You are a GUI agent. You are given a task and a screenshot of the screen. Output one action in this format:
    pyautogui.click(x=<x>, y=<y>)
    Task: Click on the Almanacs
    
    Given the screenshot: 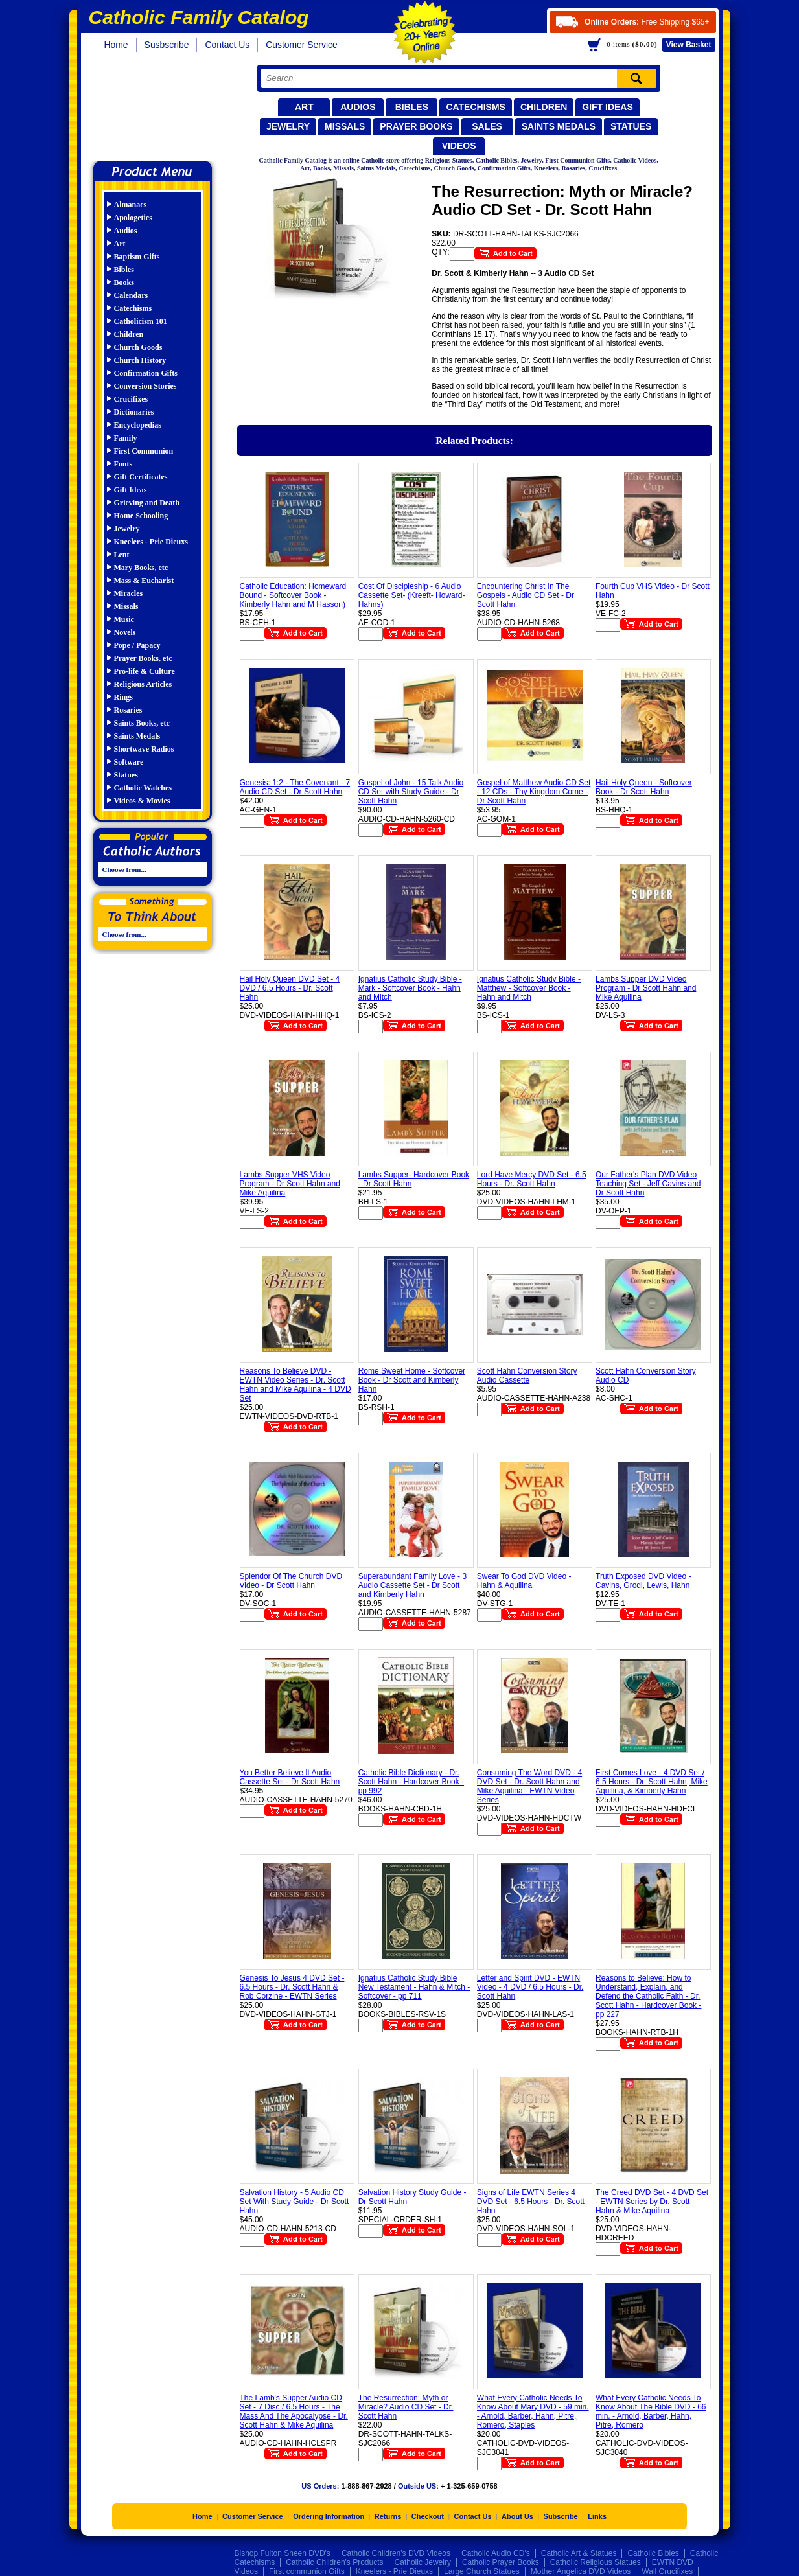 What is the action you would take?
    pyautogui.click(x=130, y=204)
    